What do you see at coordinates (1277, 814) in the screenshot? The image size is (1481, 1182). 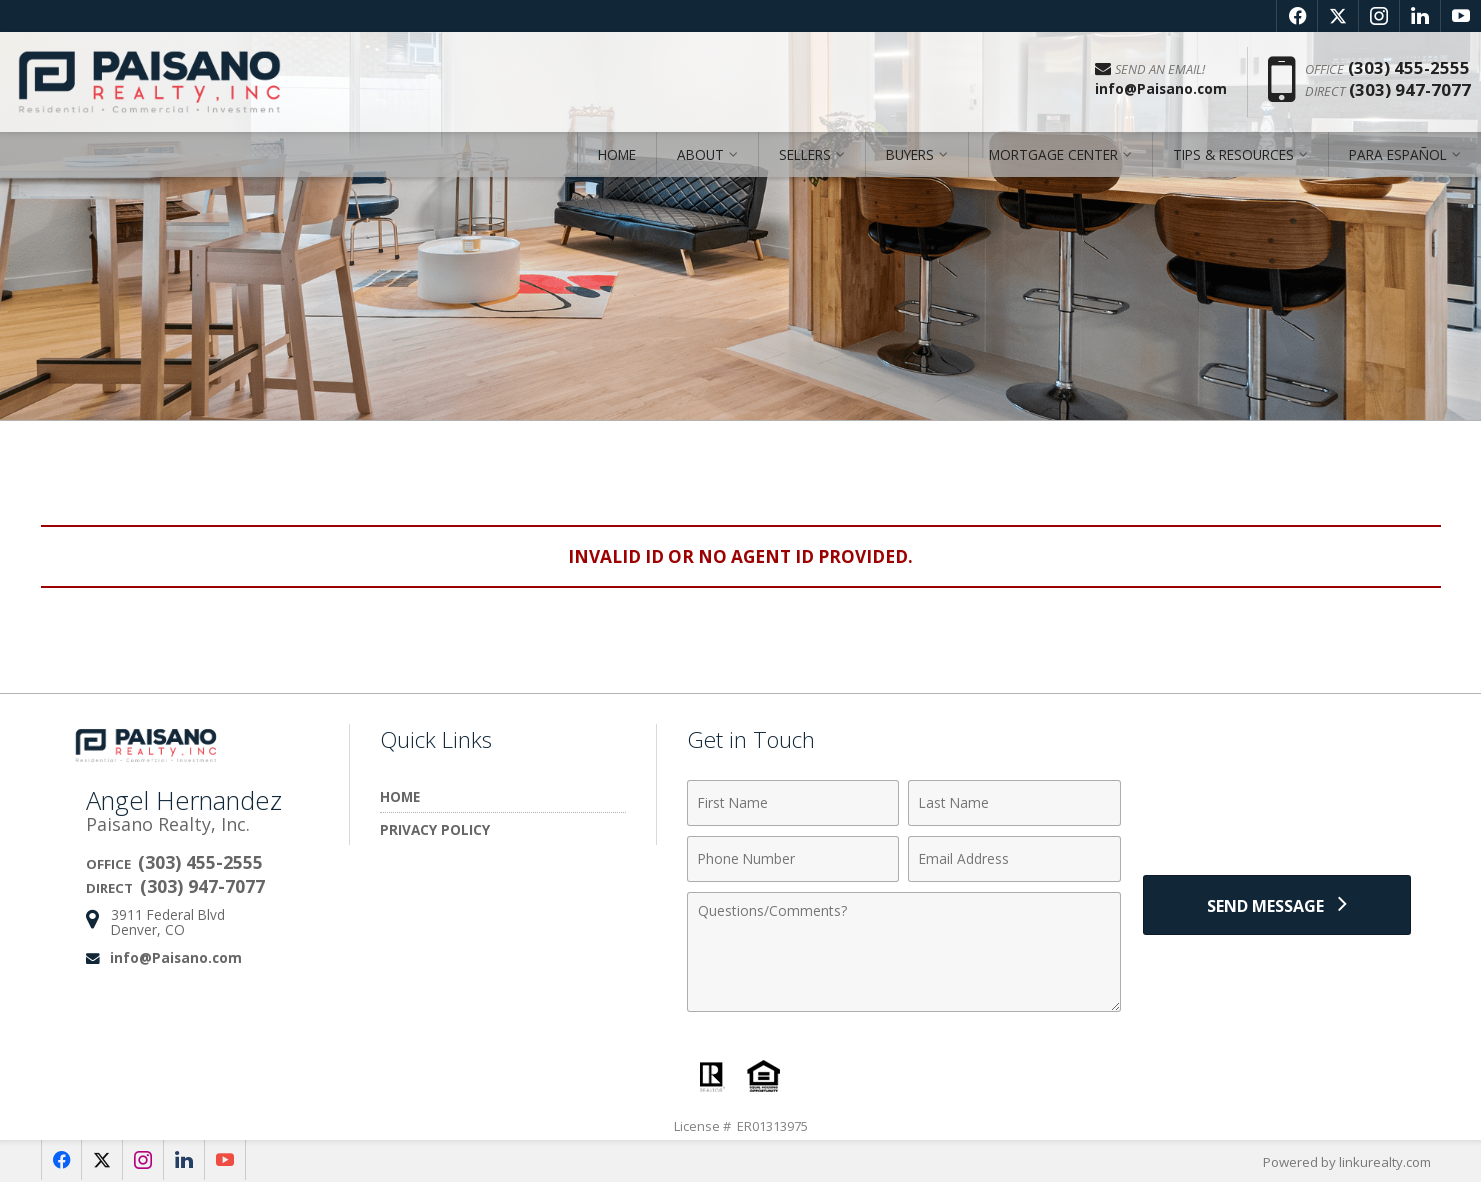 I see `[presentation]` at bounding box center [1277, 814].